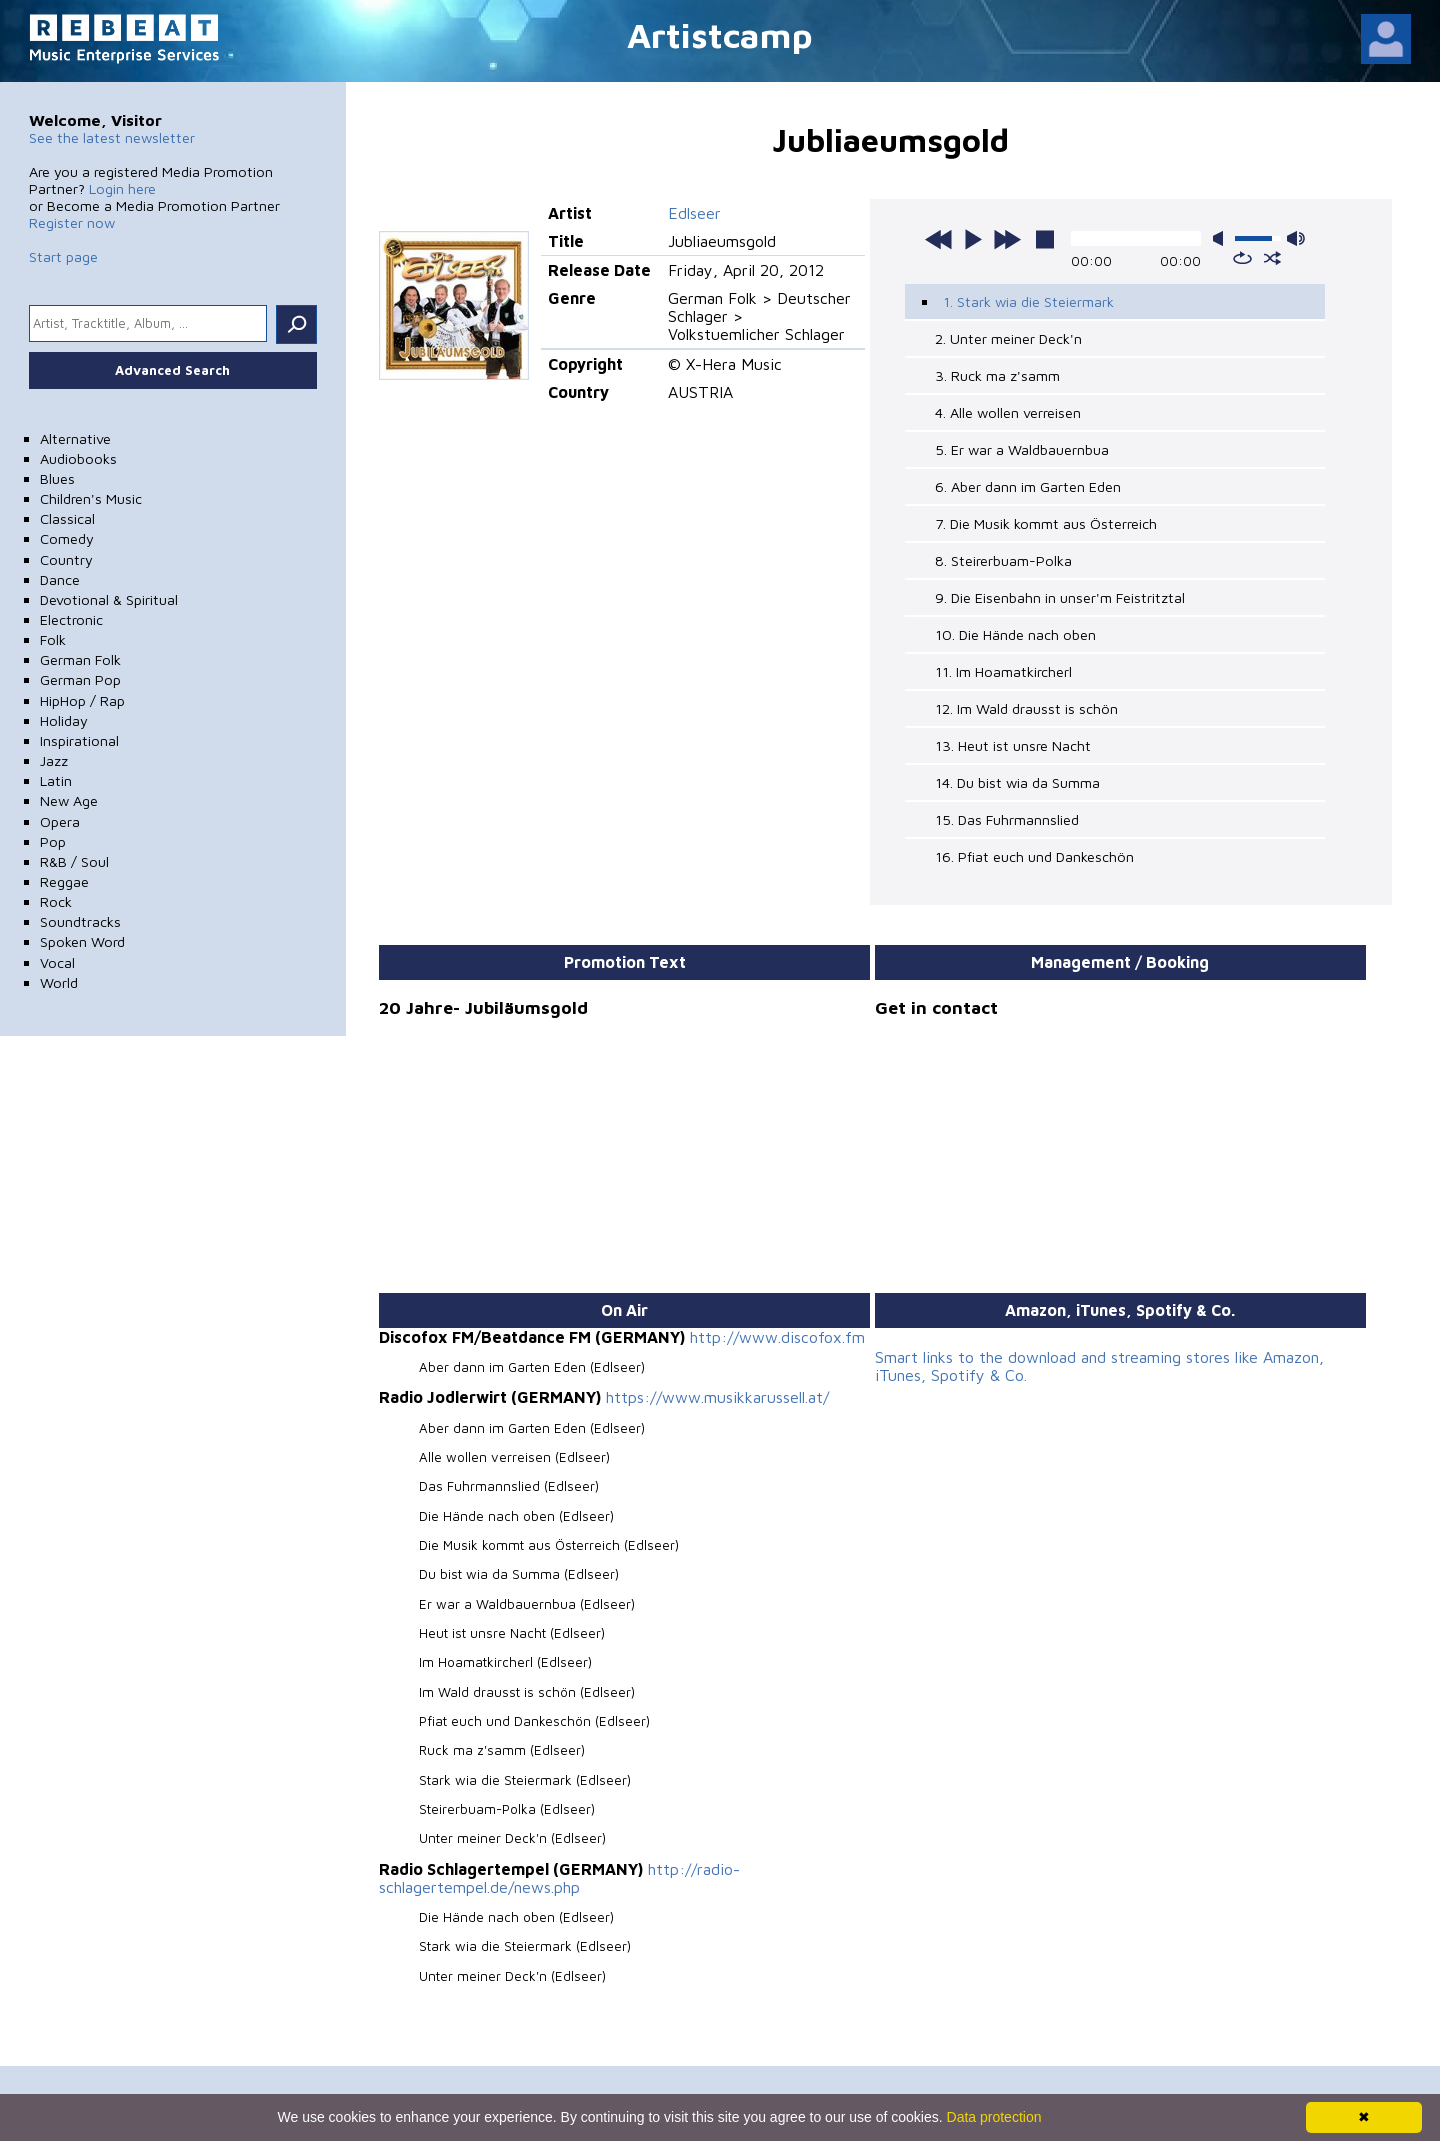 The width and height of the screenshot is (1440, 2141). I want to click on Data protection, so click(994, 2117).